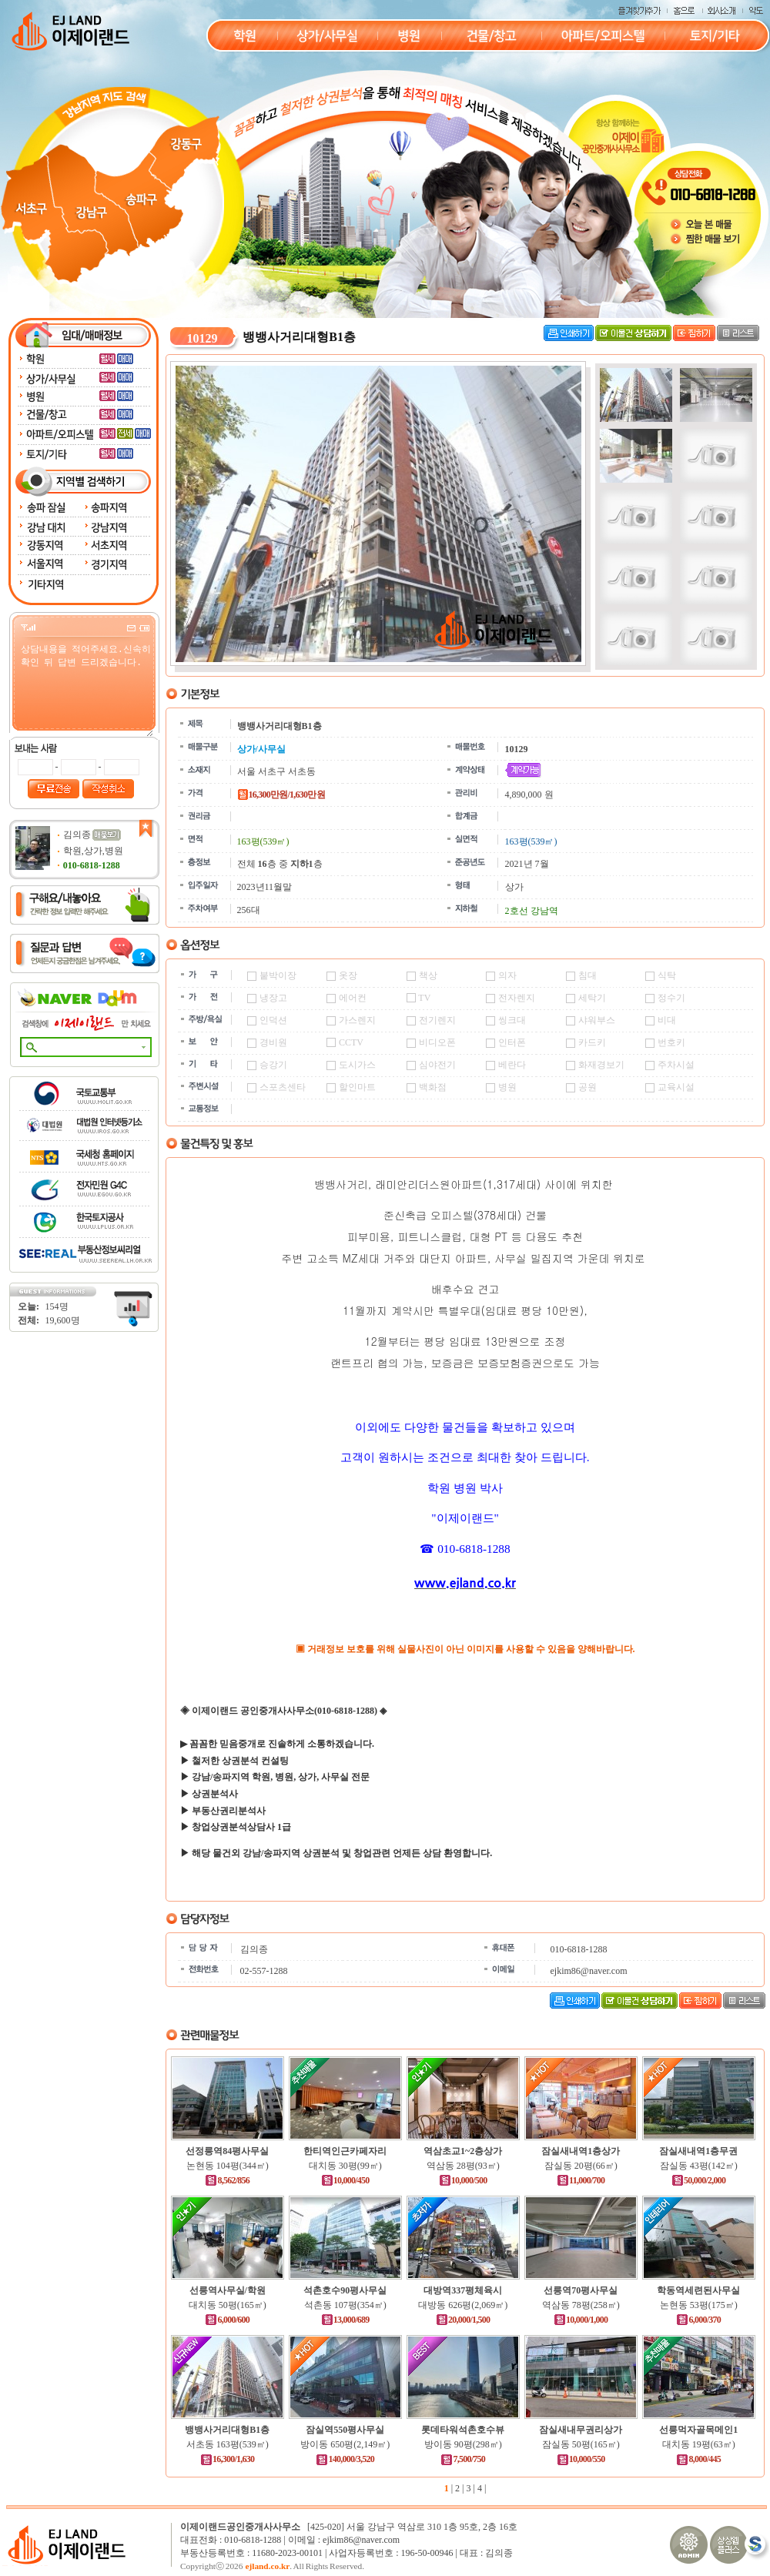  What do you see at coordinates (227, 2165) in the screenshot?
I see `논현동 104평(344㎡)` at bounding box center [227, 2165].